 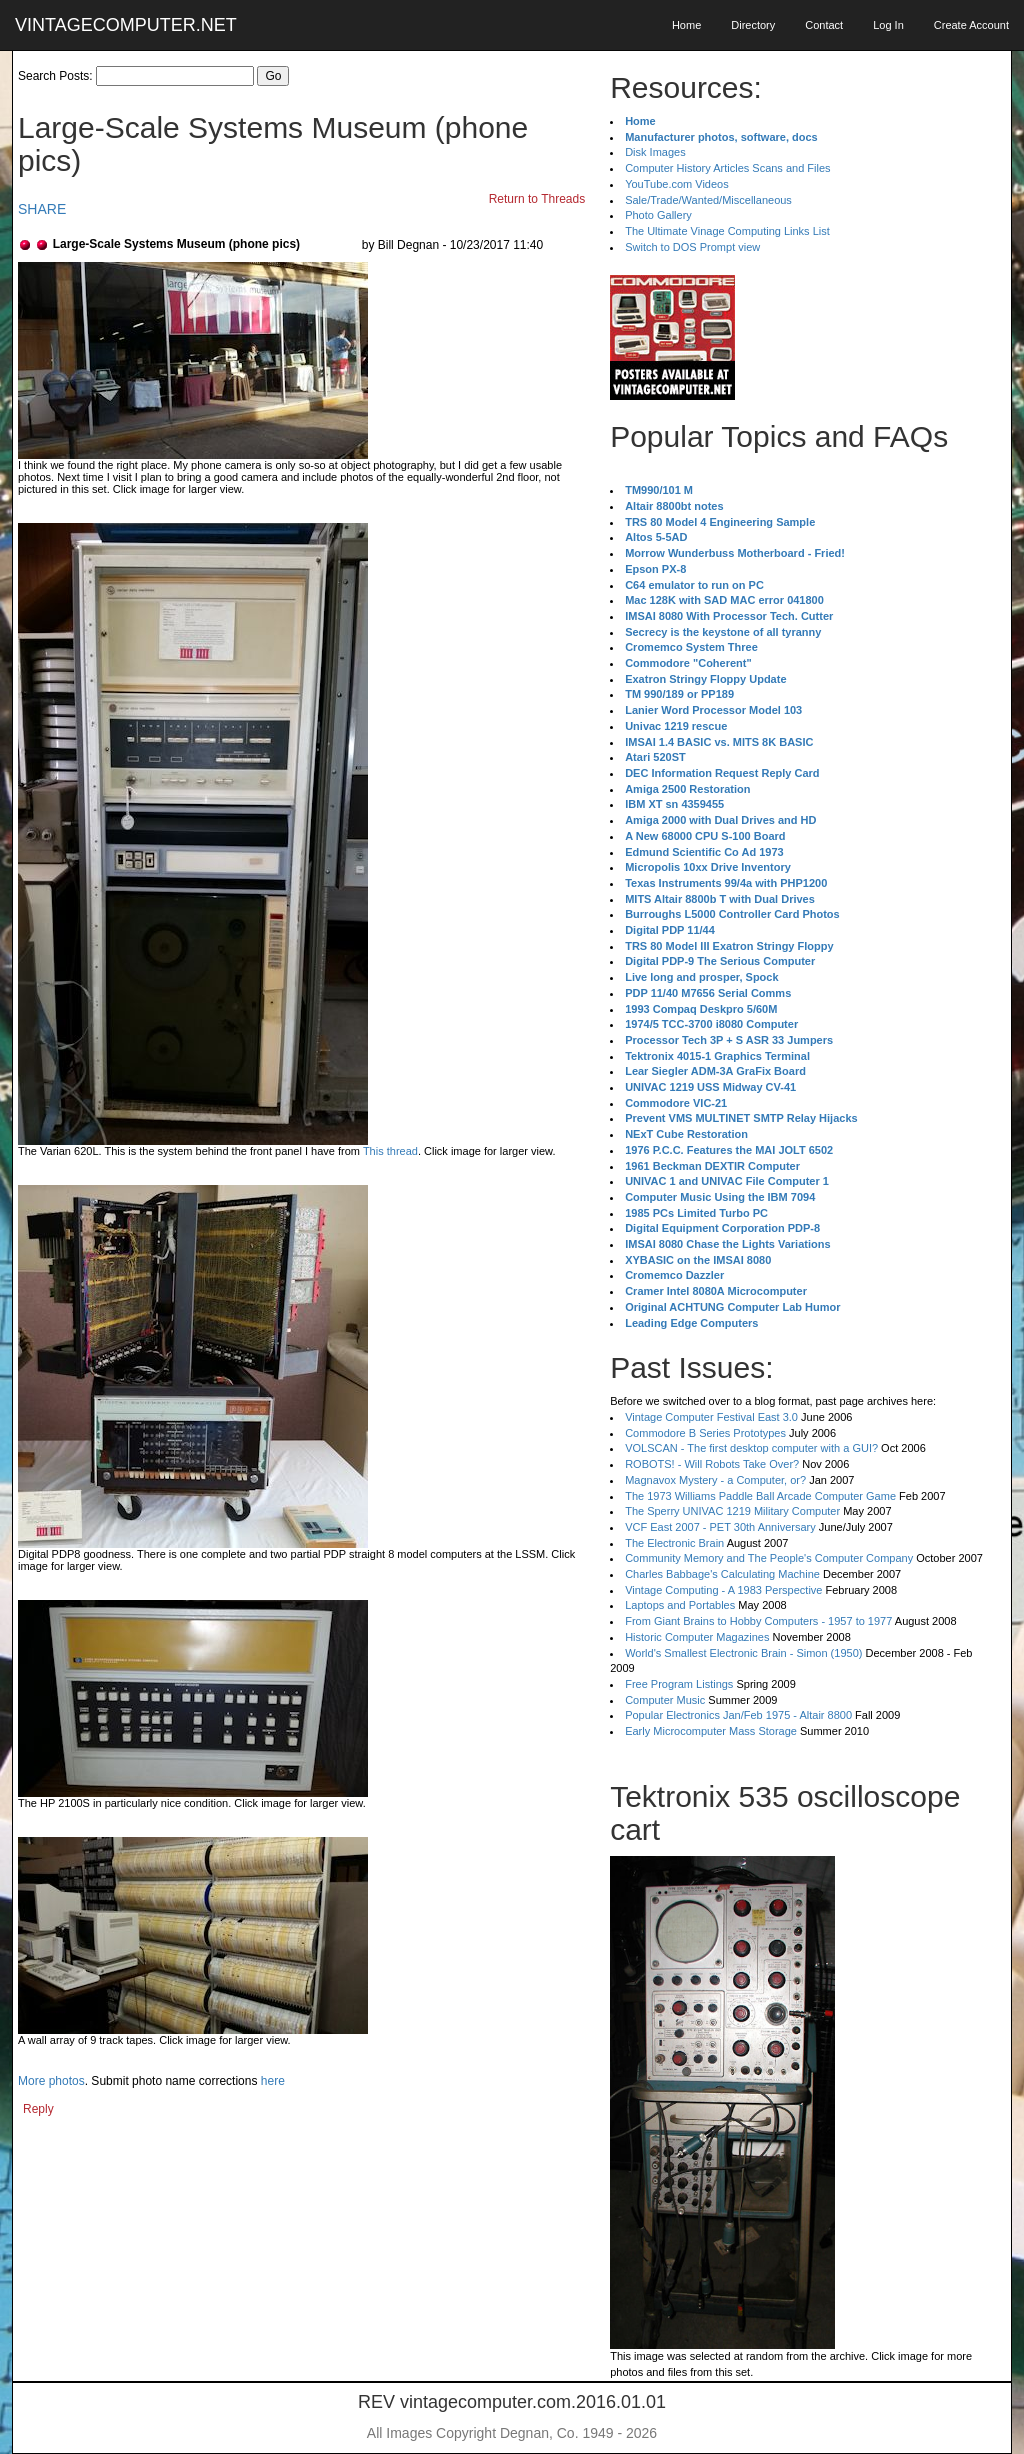 I want to click on Return to Threads, so click(x=537, y=199).